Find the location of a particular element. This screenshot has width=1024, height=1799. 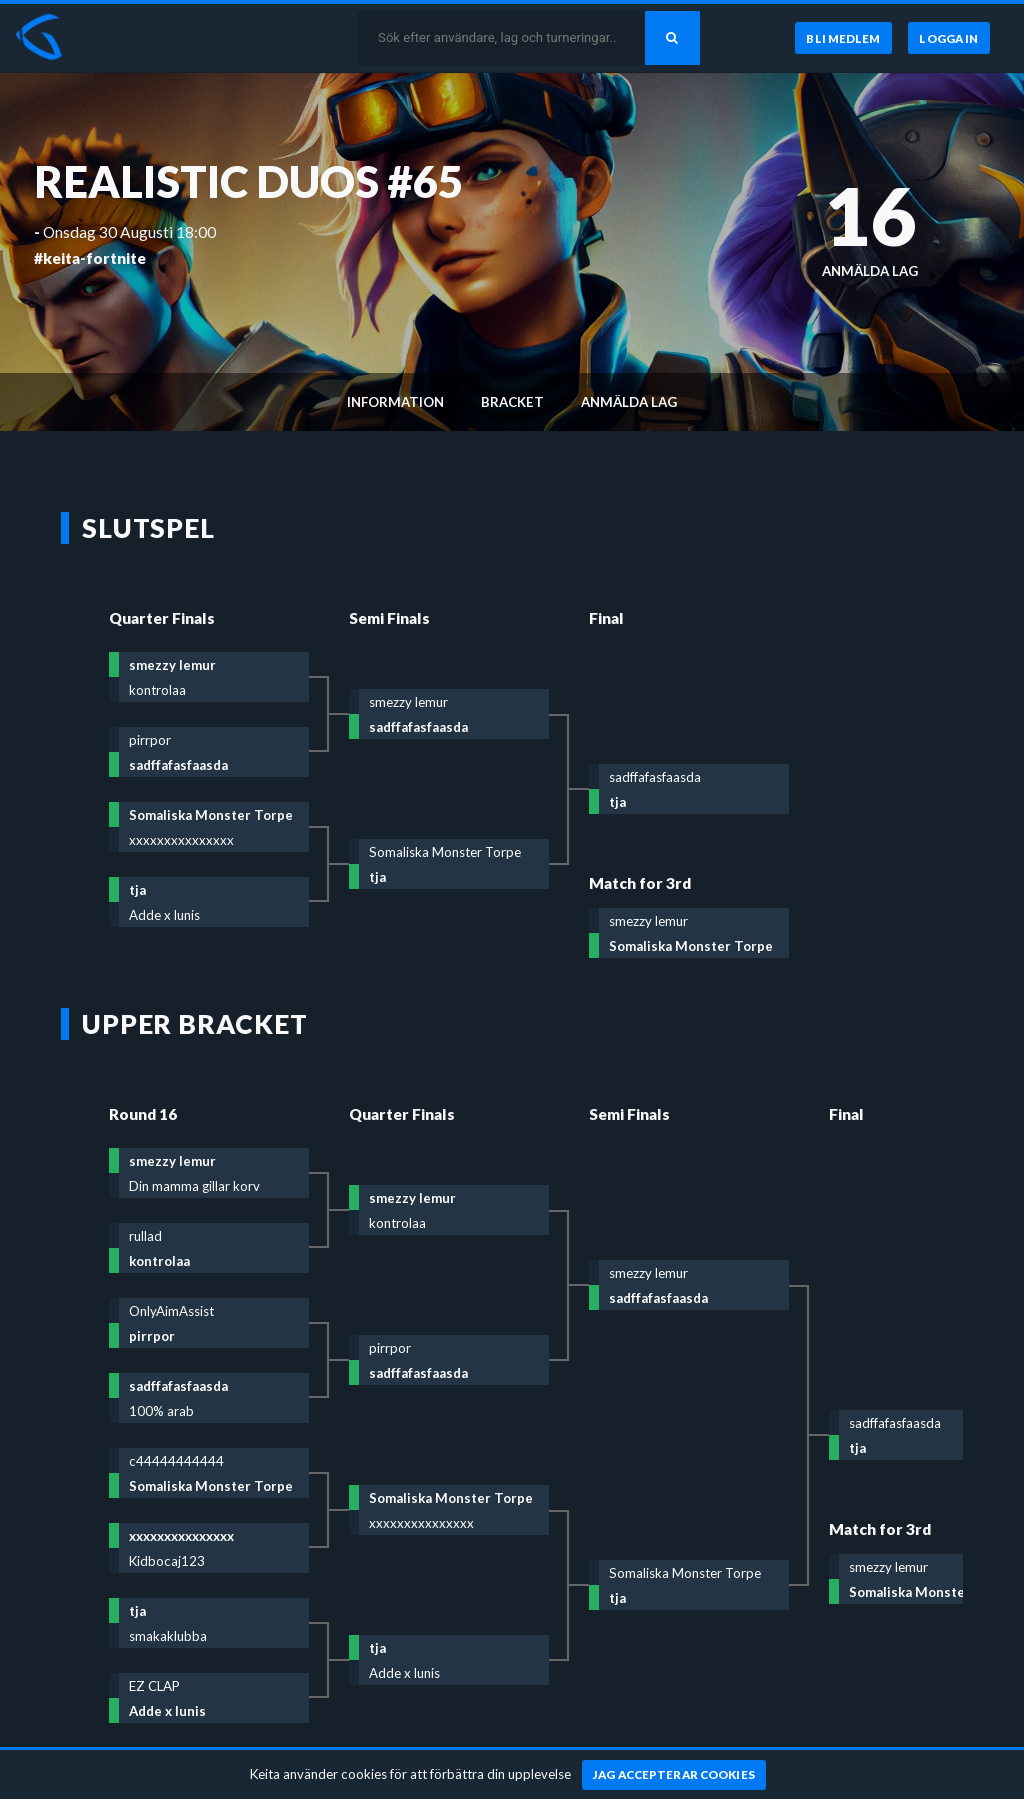

[Bli medlem] is located at coordinates (841, 38).